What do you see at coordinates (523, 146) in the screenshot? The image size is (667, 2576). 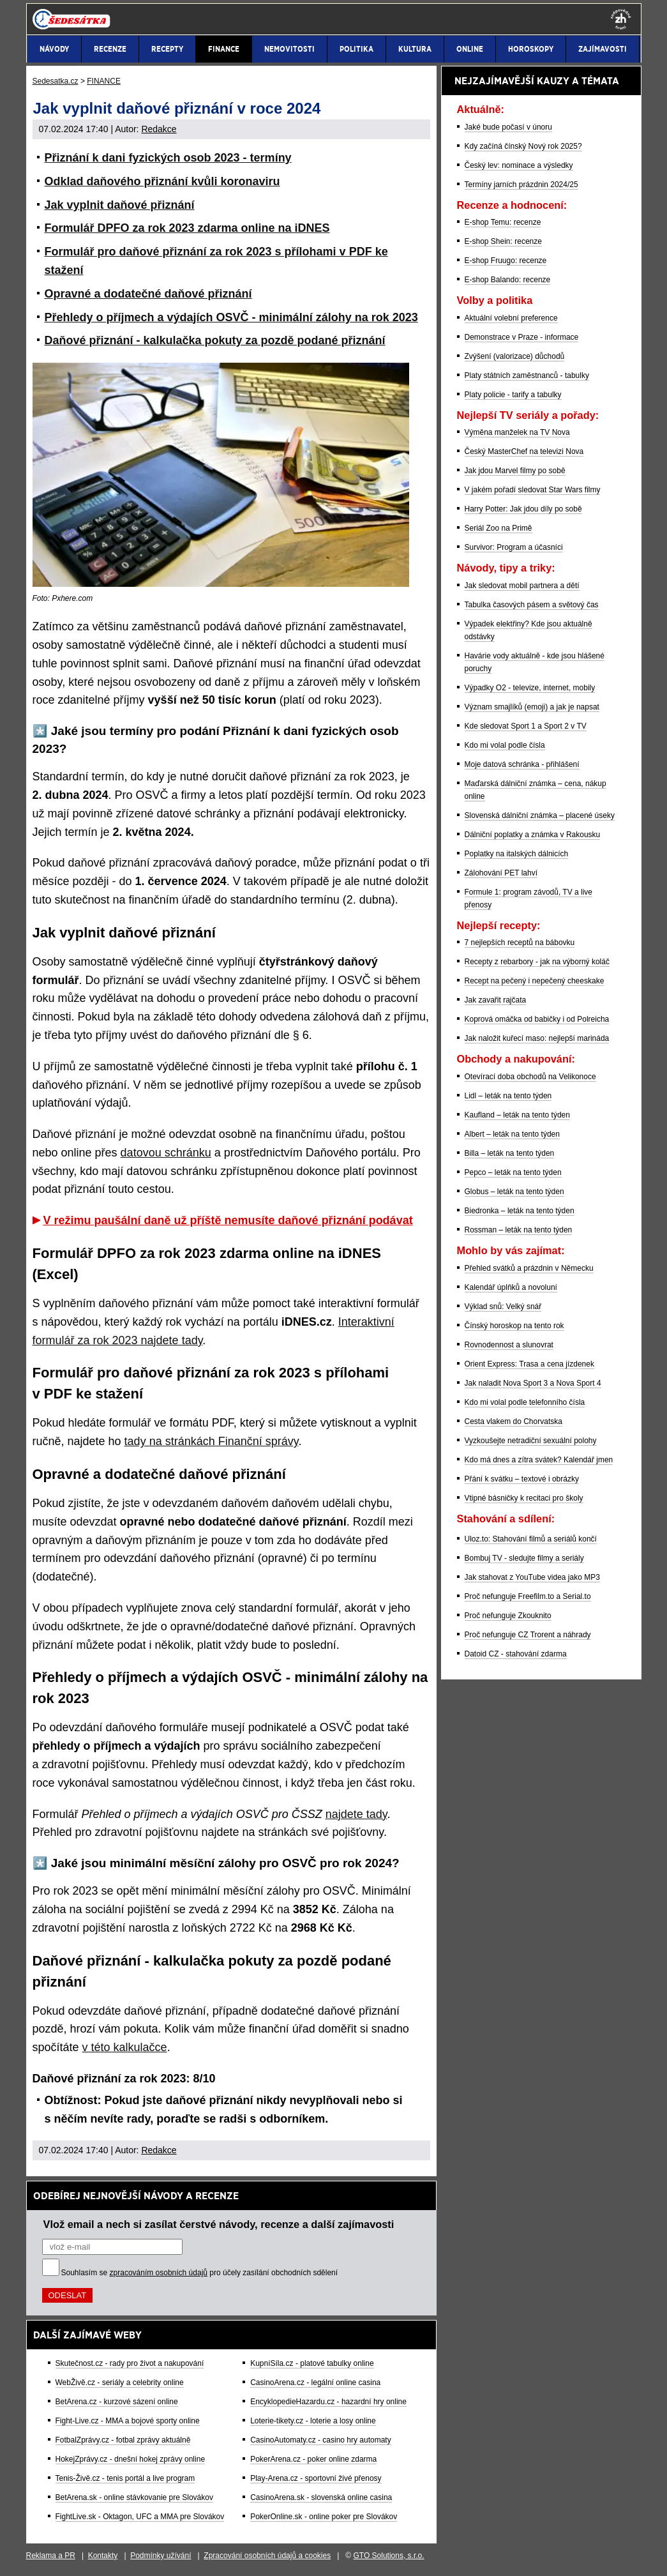 I see `Kdy začíná čínský Nový rok 2025?` at bounding box center [523, 146].